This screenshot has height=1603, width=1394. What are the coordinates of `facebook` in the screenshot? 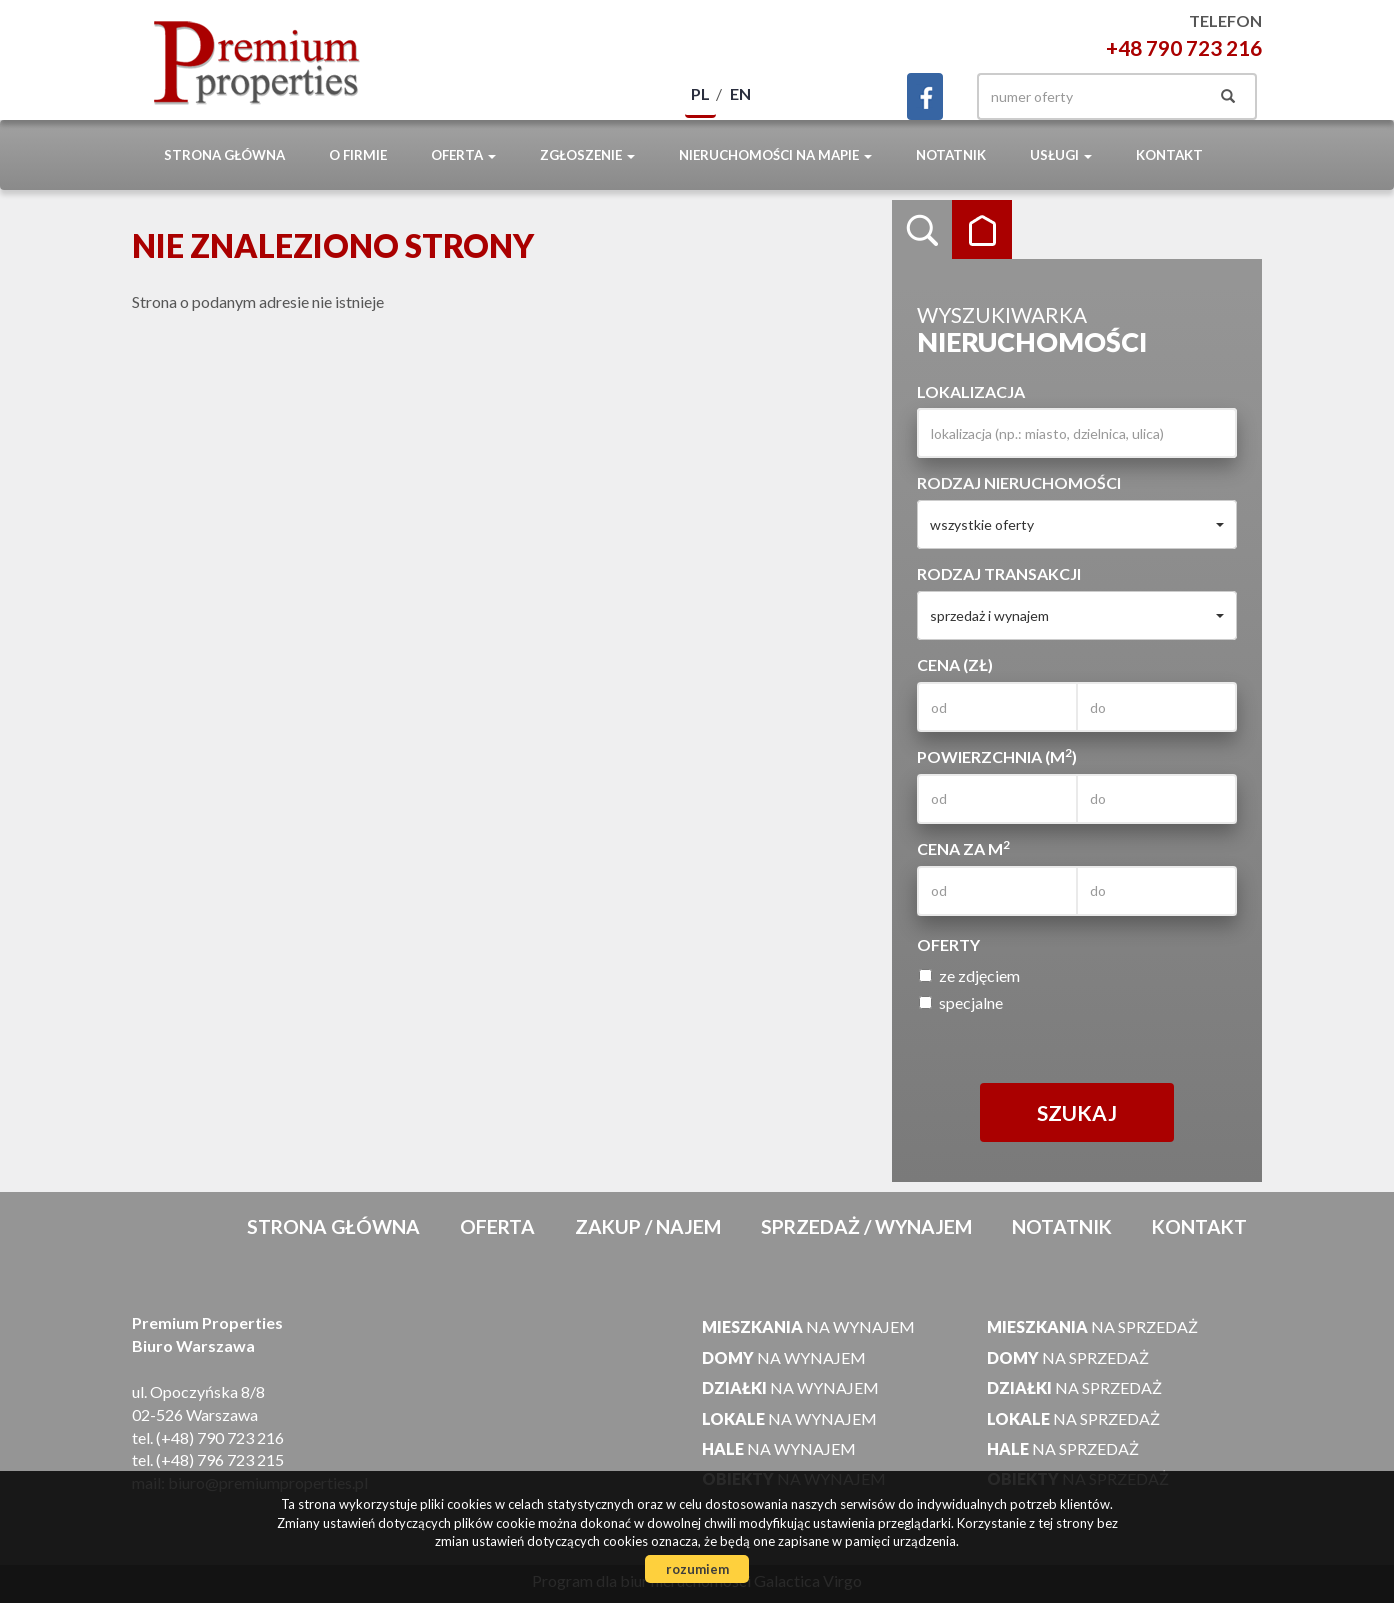 It's located at (925, 96).